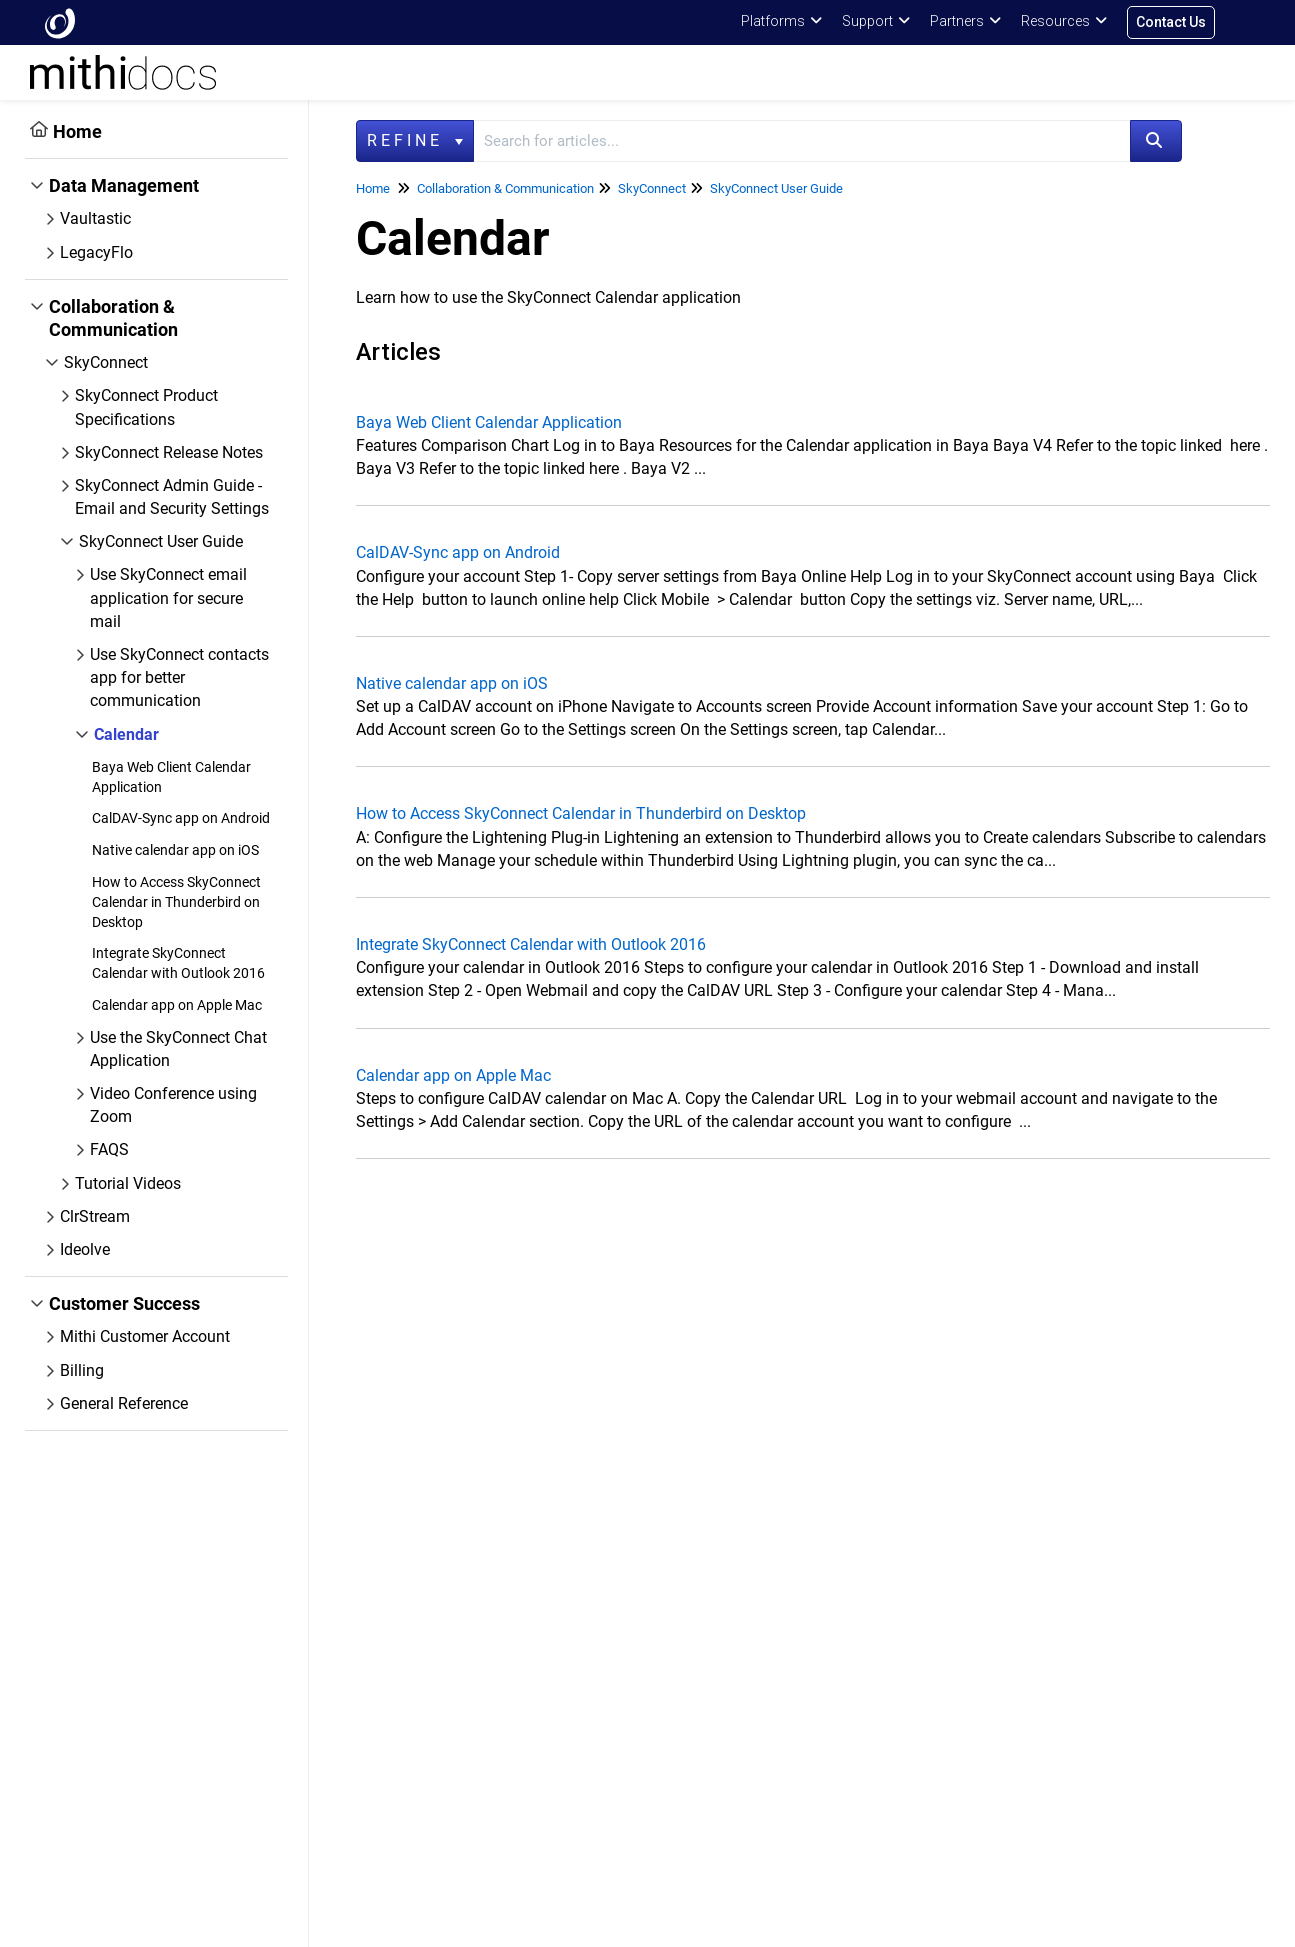 The height and width of the screenshot is (1947, 1295). Describe the element at coordinates (146, 407) in the screenshot. I see `SkyConnect Product Specifications` at that location.